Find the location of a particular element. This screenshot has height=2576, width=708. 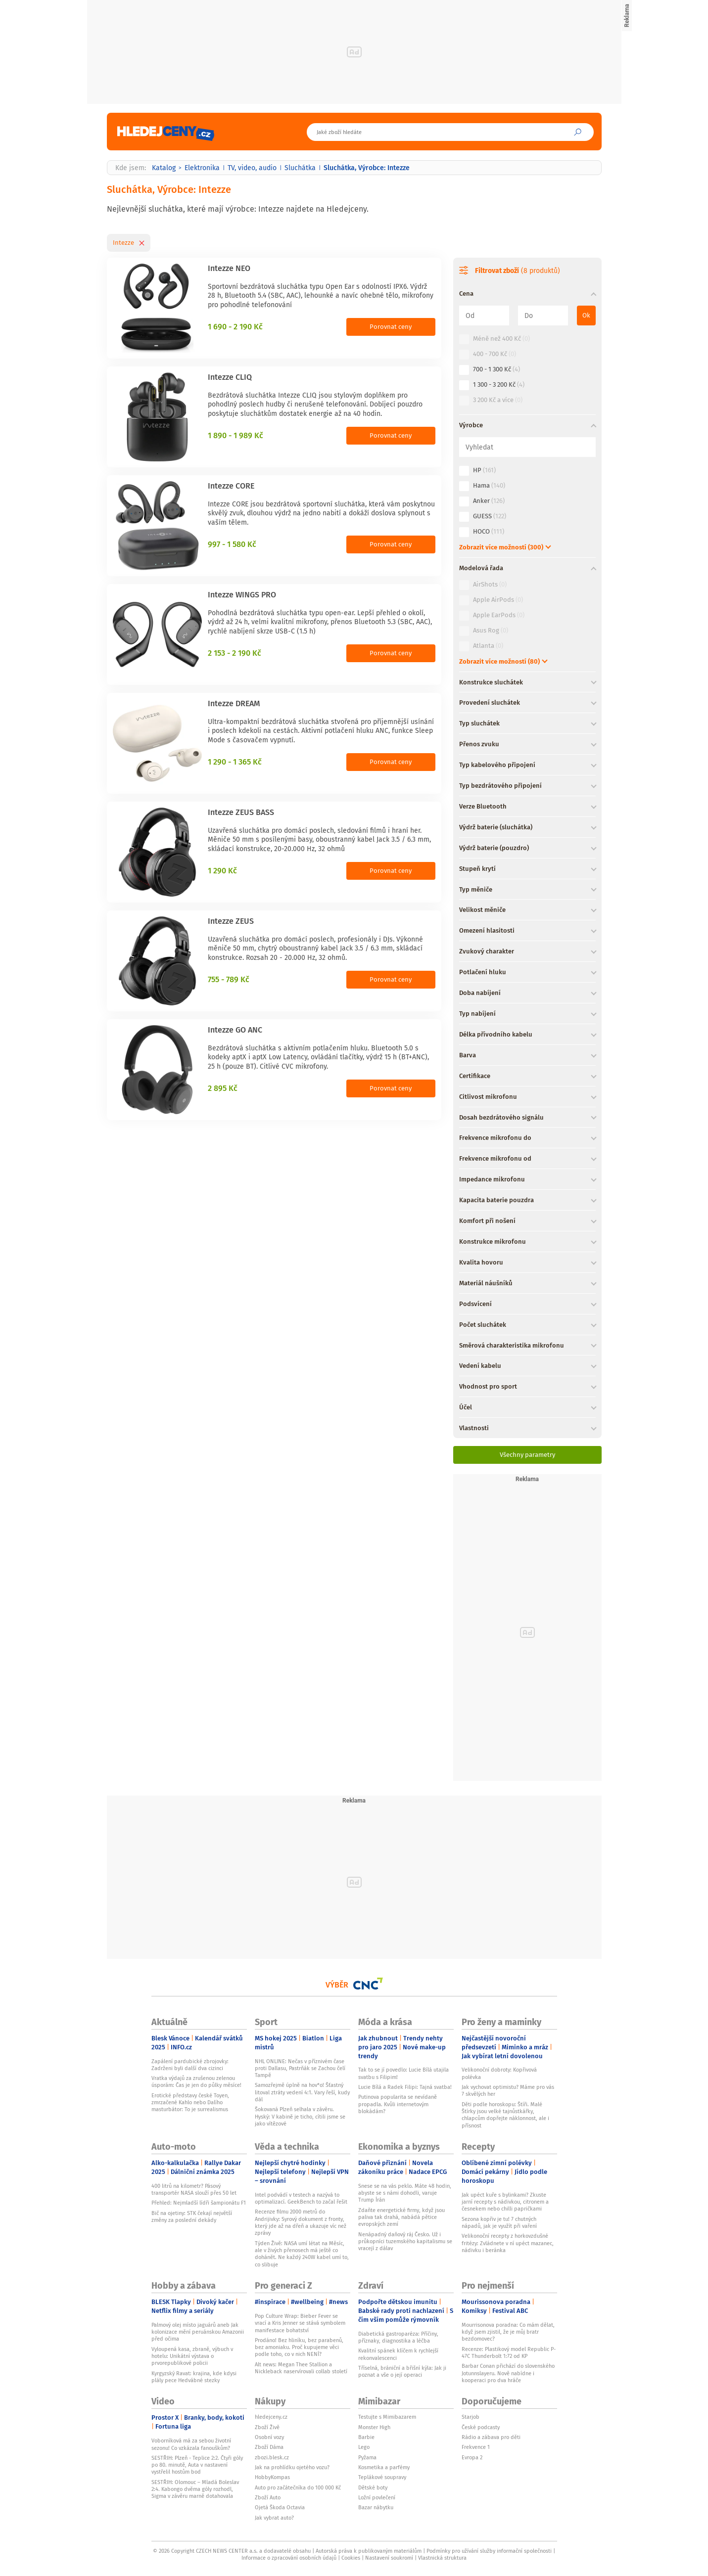

Recenze: Plastikový model Republic P-47C Thunderbolt 1:72 od KP is located at coordinates (509, 2352).